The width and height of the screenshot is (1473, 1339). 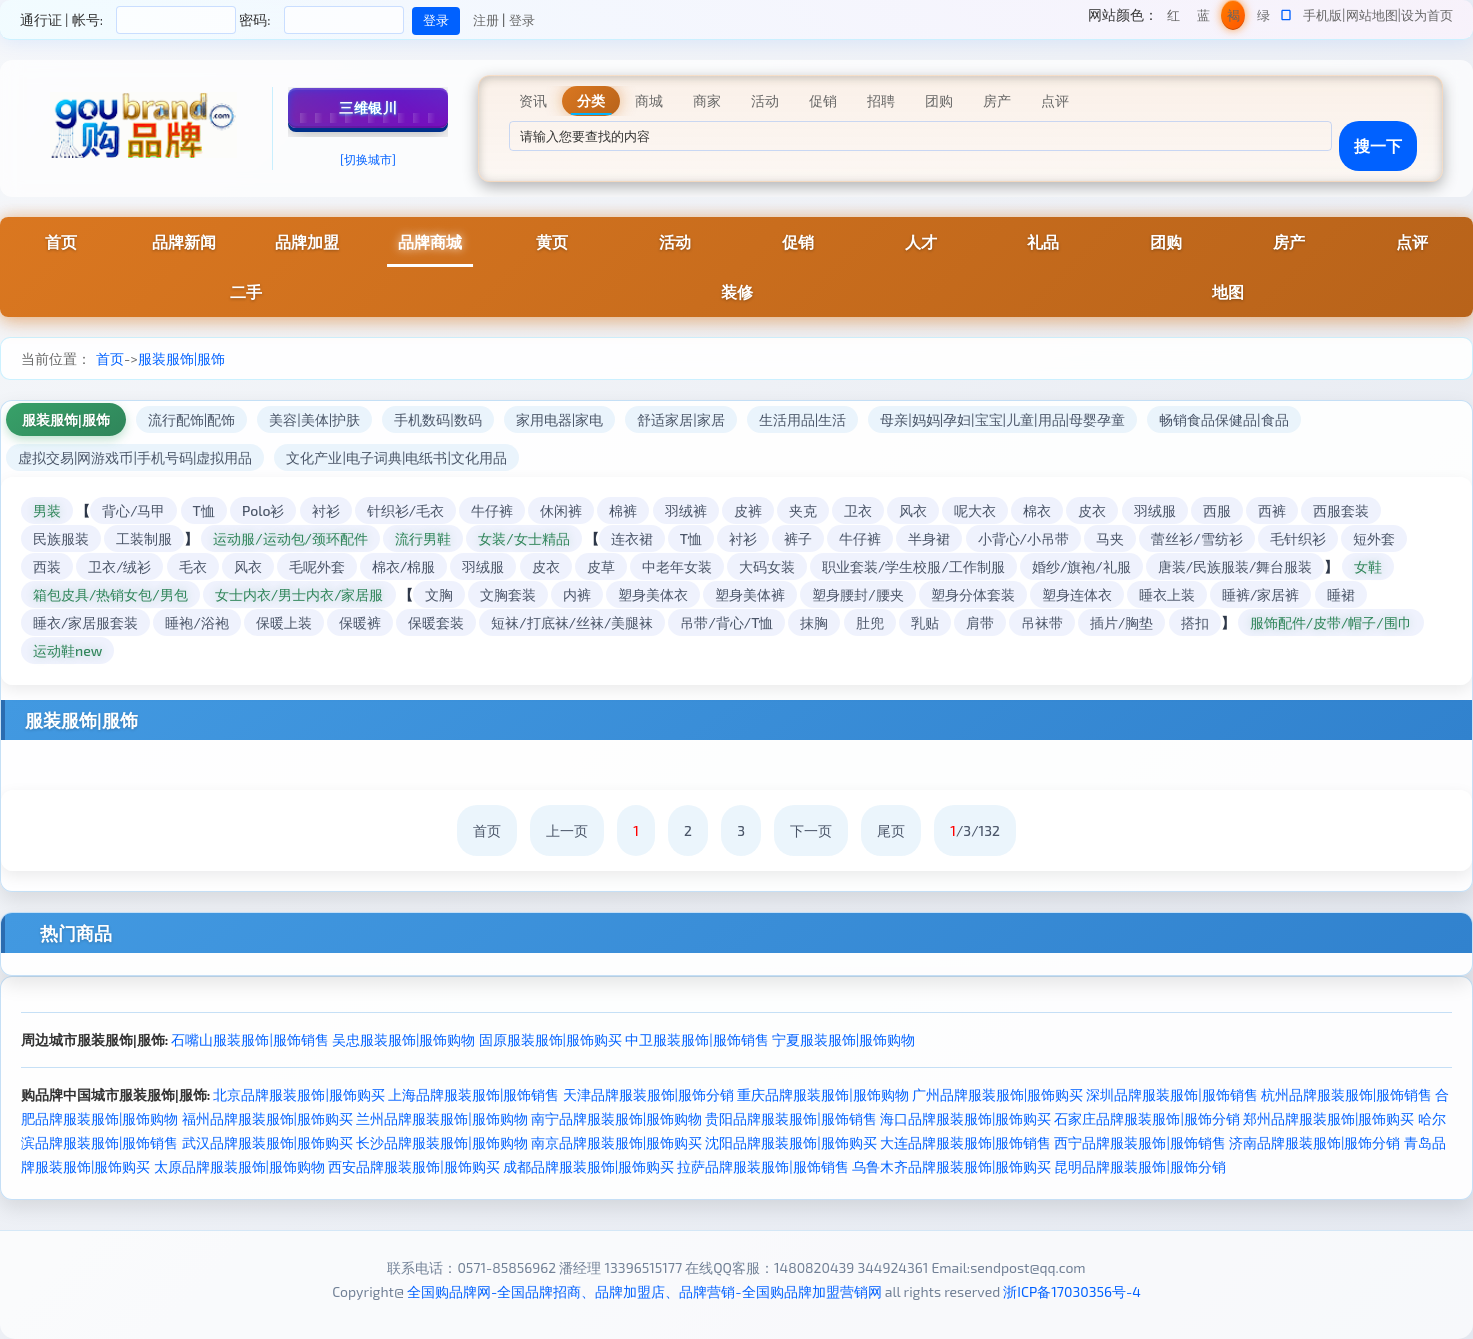 What do you see at coordinates (317, 566) in the screenshot?
I see `毛呢外套` at bounding box center [317, 566].